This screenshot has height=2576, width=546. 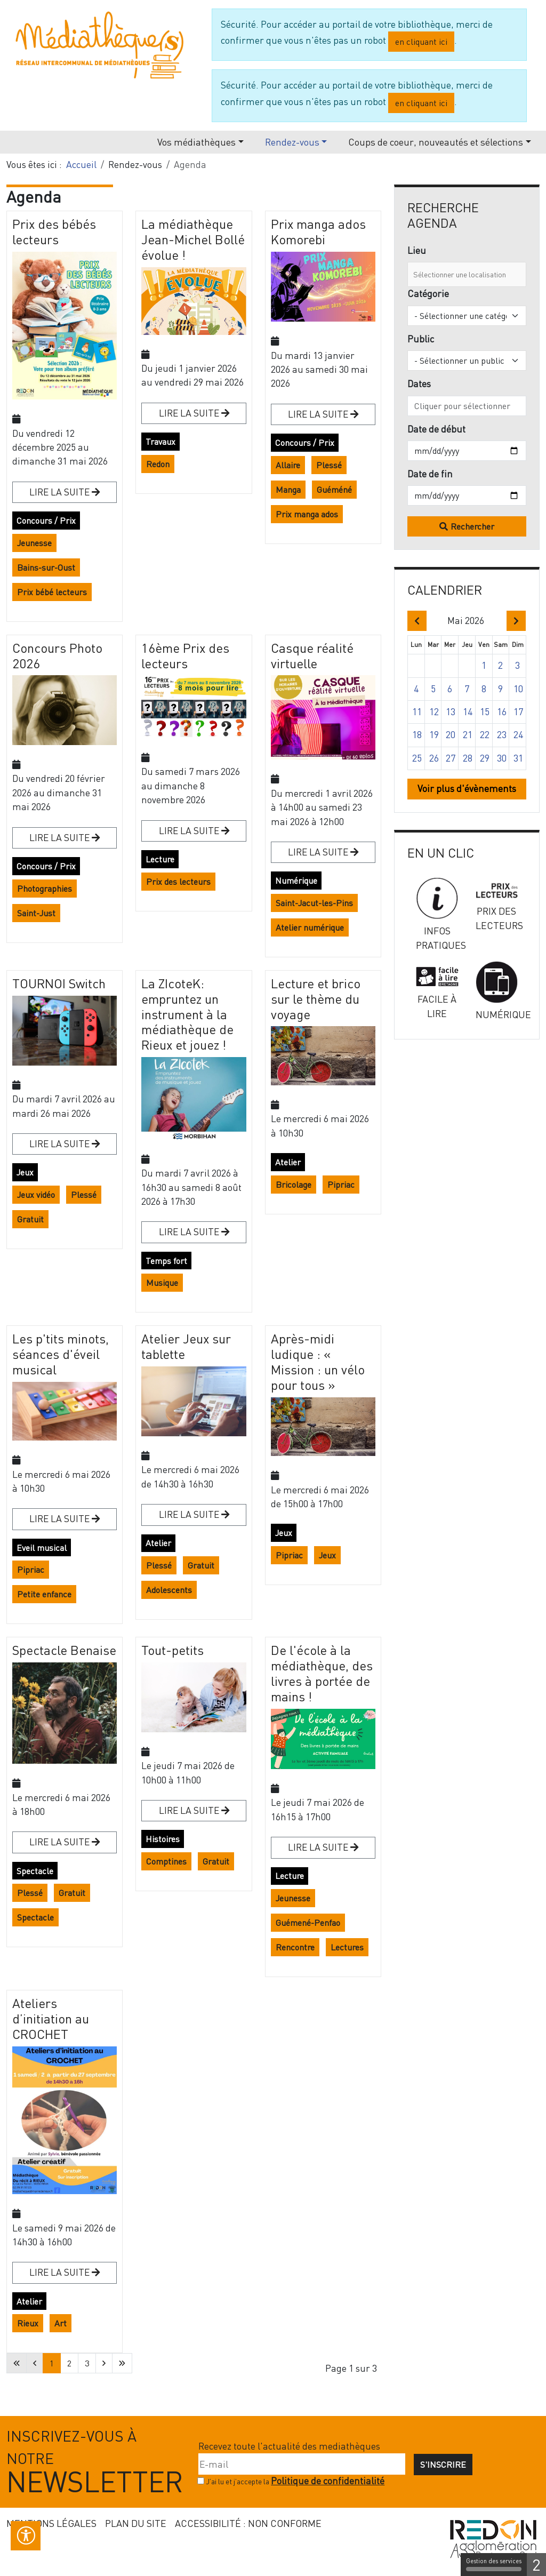 I want to click on Plessé, so click(x=329, y=465).